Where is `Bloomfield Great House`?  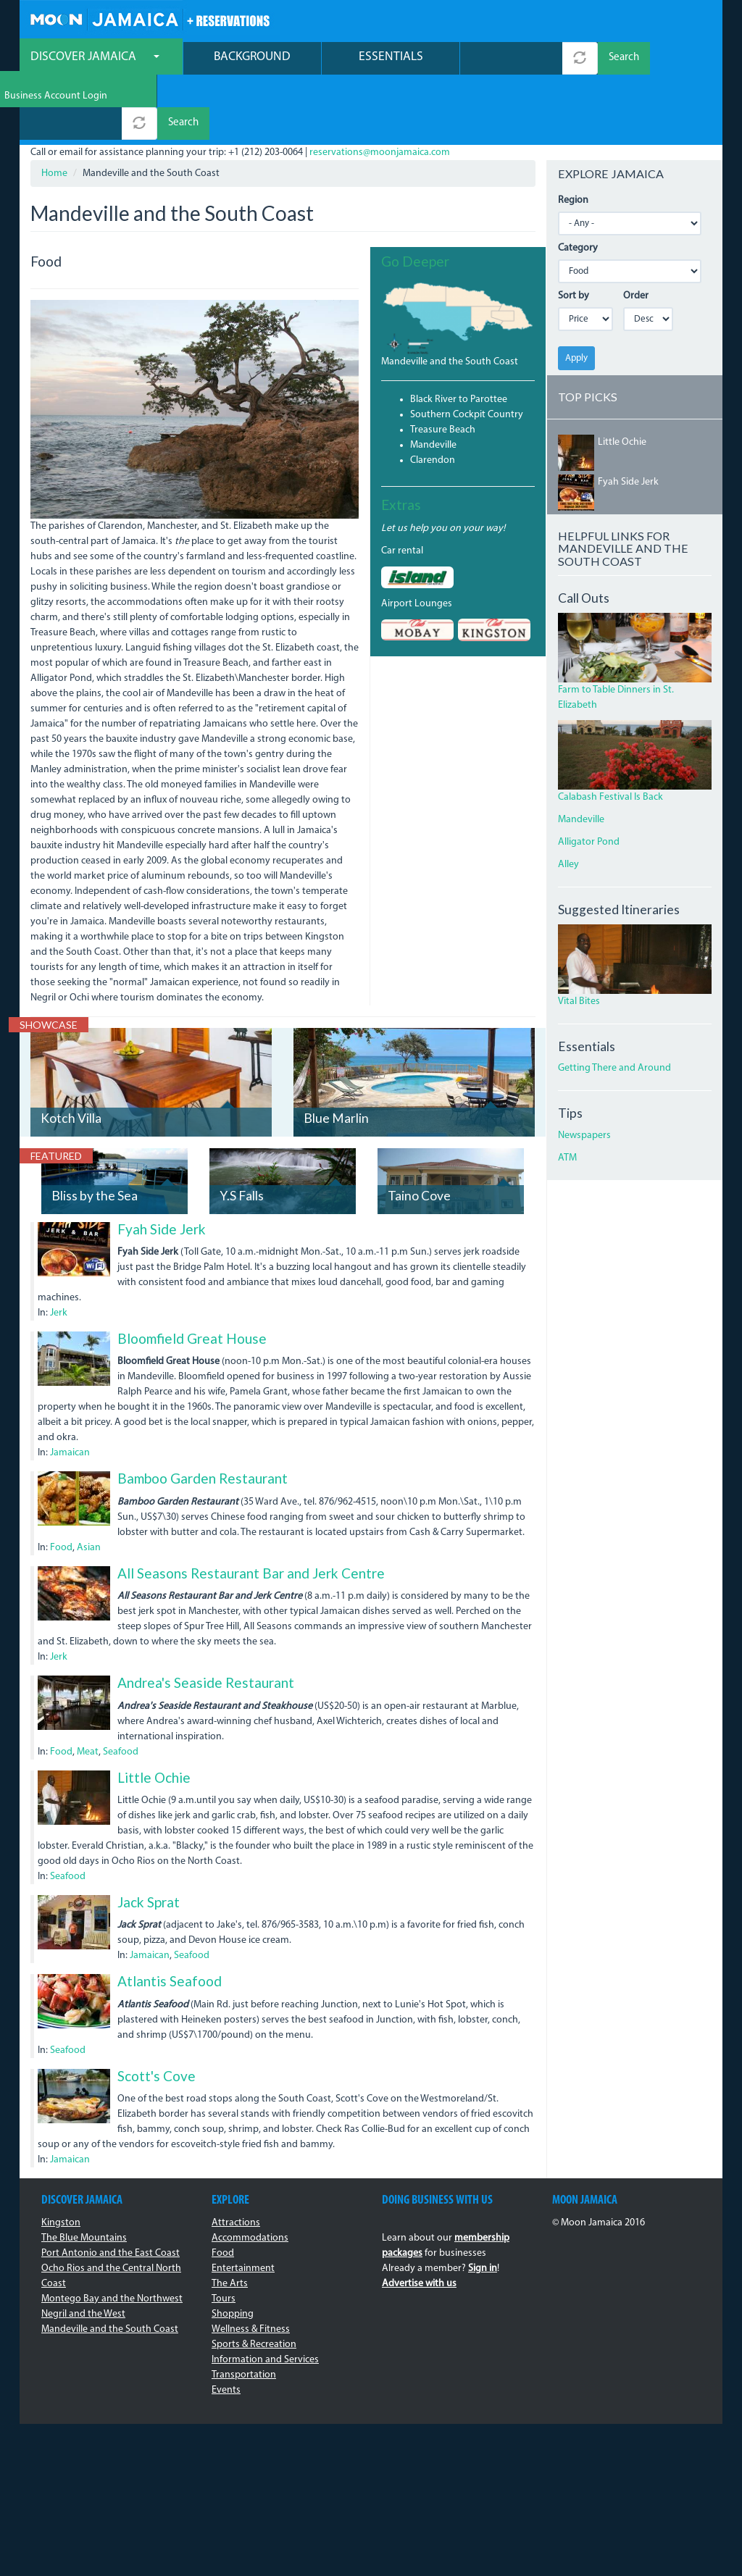
Bloomfield Great House is located at coordinates (192, 1274).